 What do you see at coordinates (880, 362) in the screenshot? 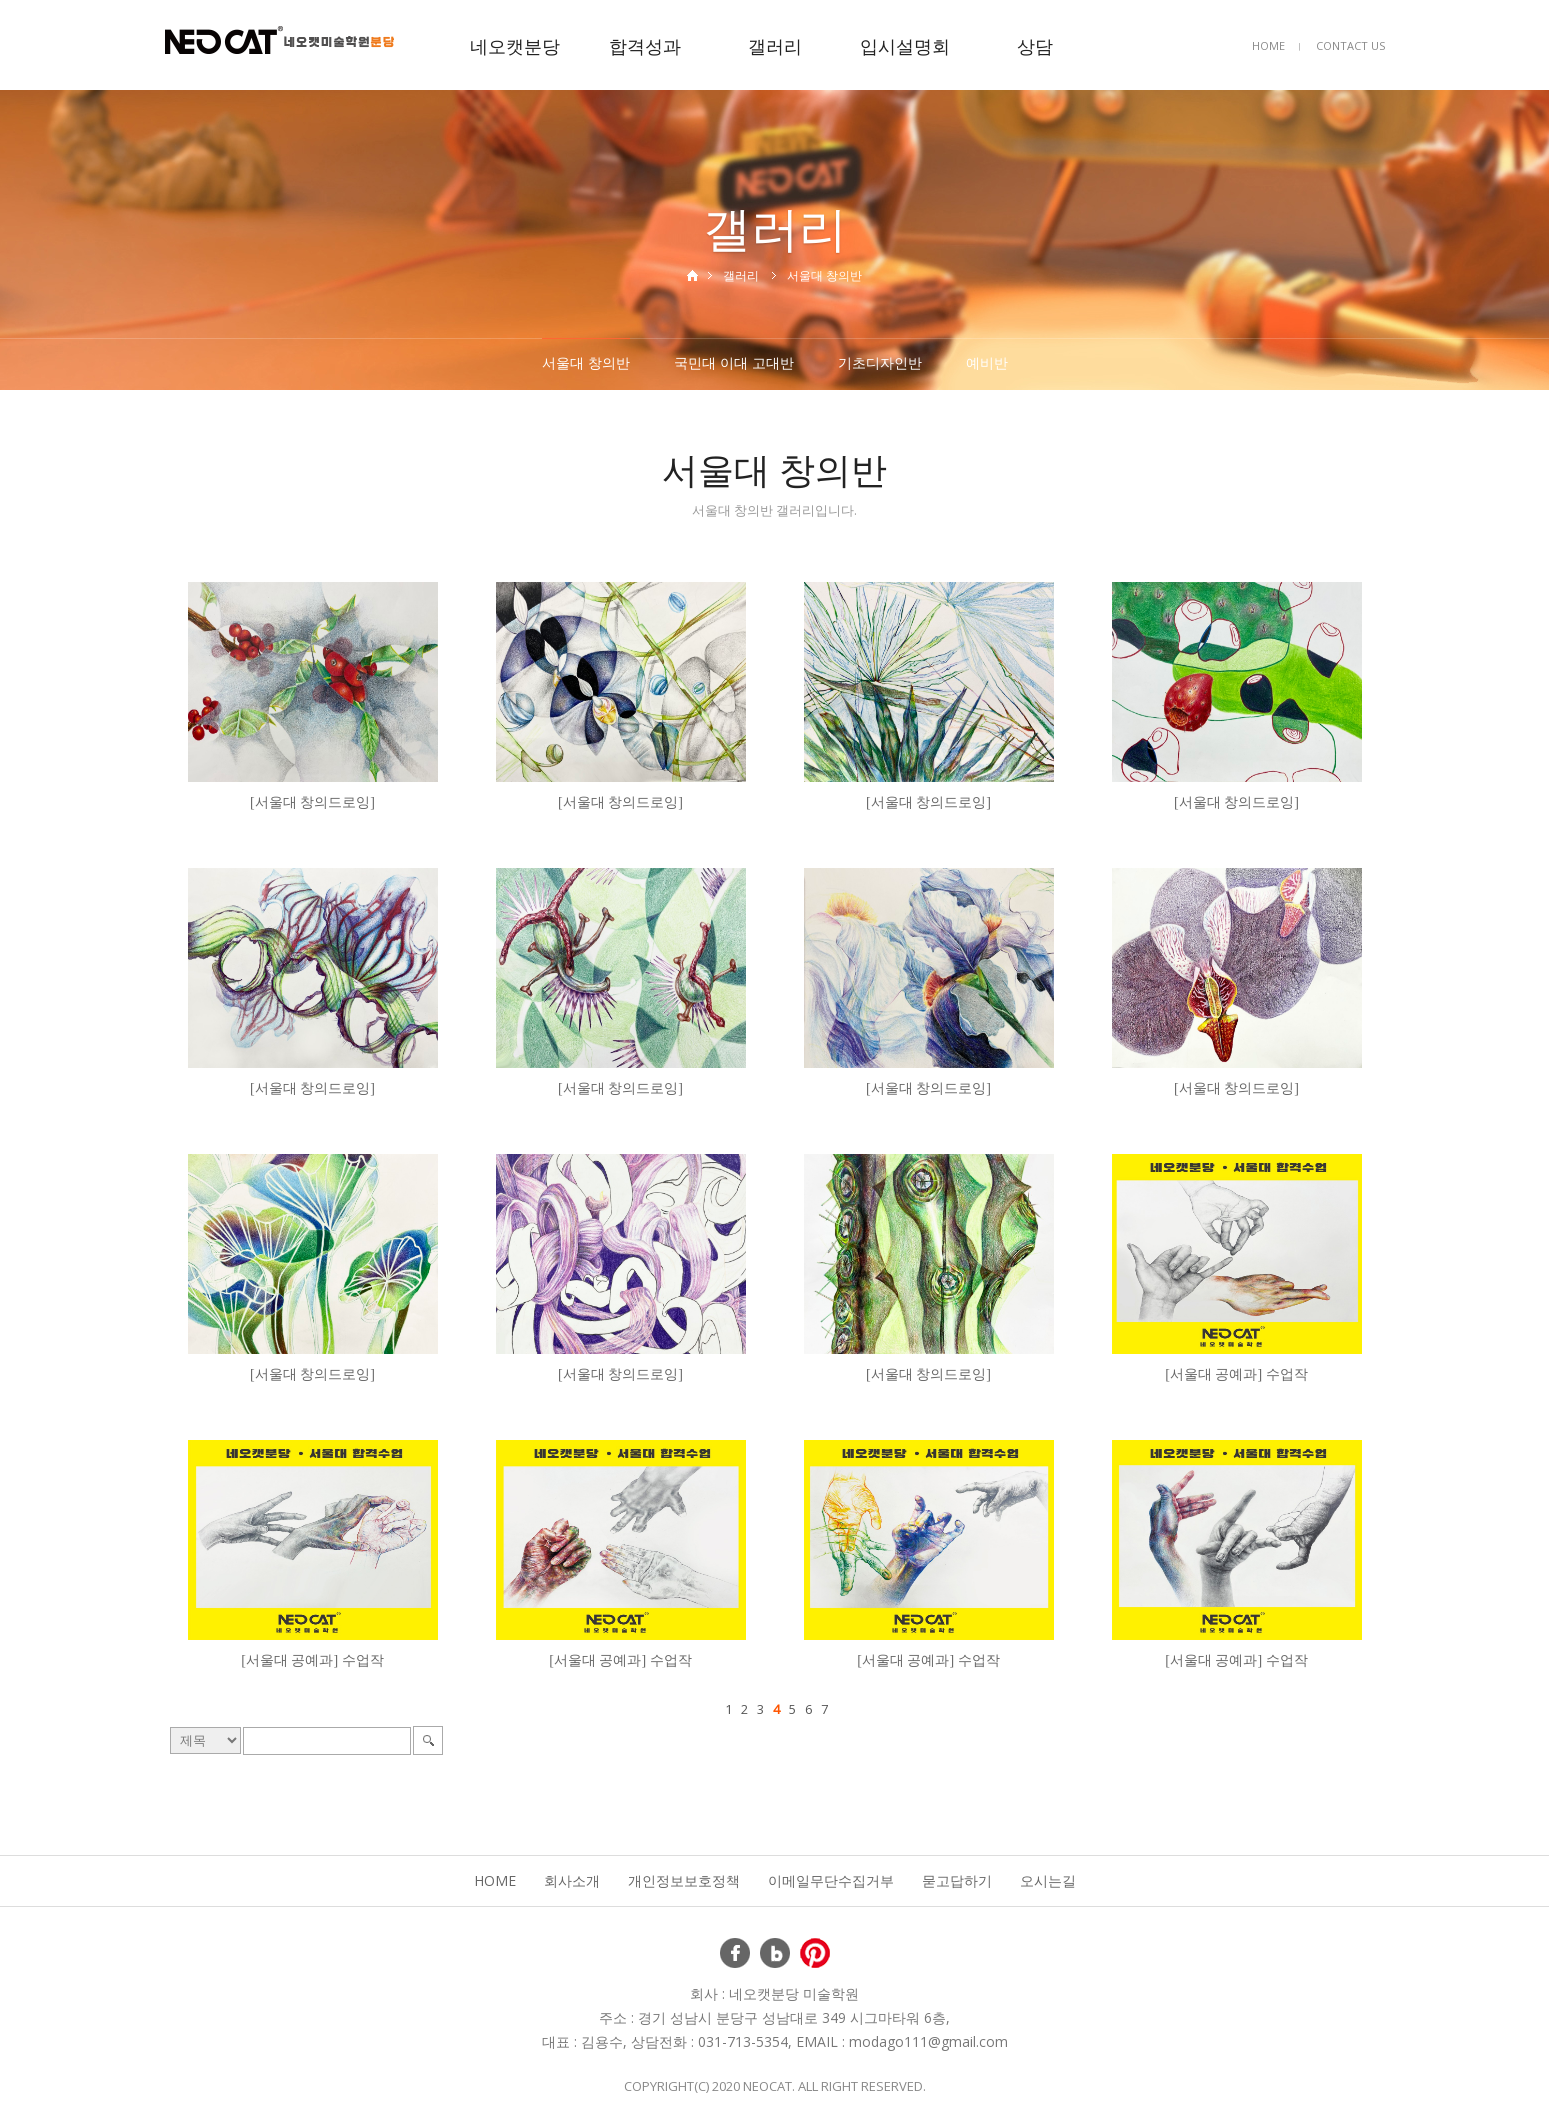
I see `기초디자인반` at bounding box center [880, 362].